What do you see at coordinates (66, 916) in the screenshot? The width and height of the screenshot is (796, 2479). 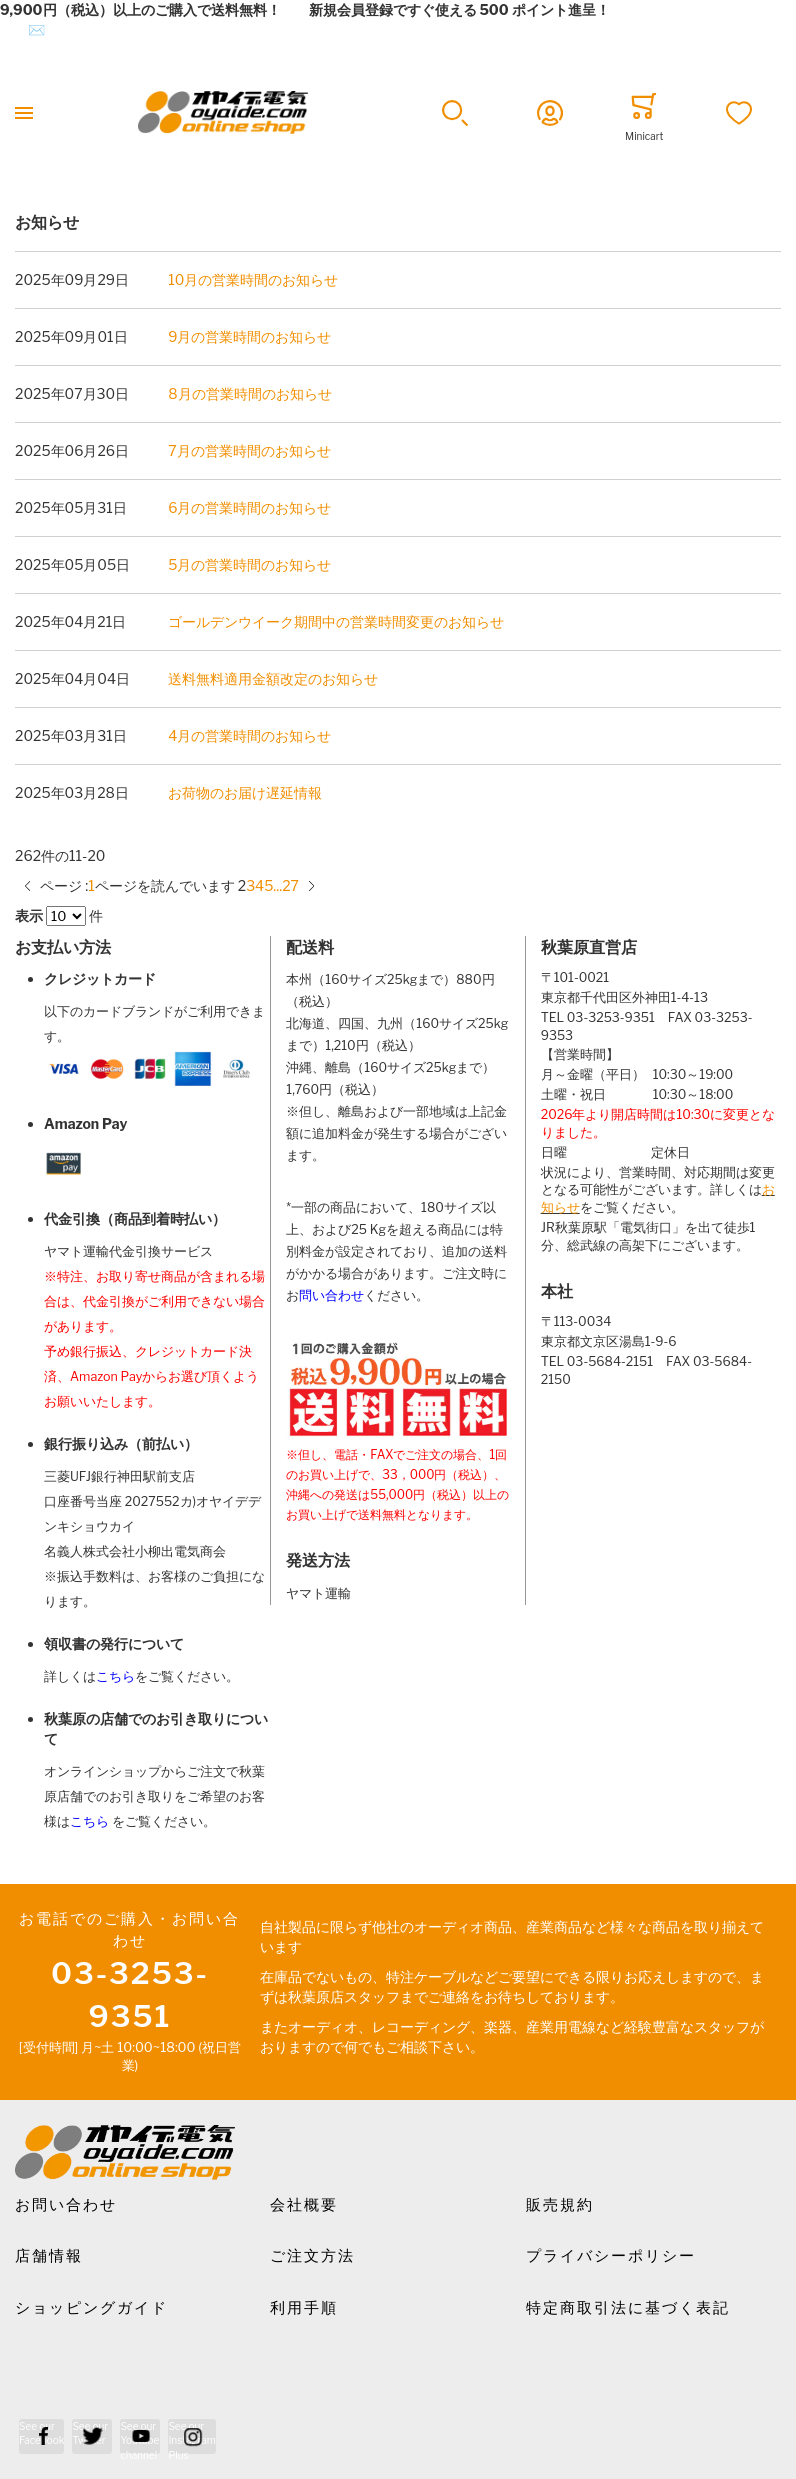 I see `[Items per page]` at bounding box center [66, 916].